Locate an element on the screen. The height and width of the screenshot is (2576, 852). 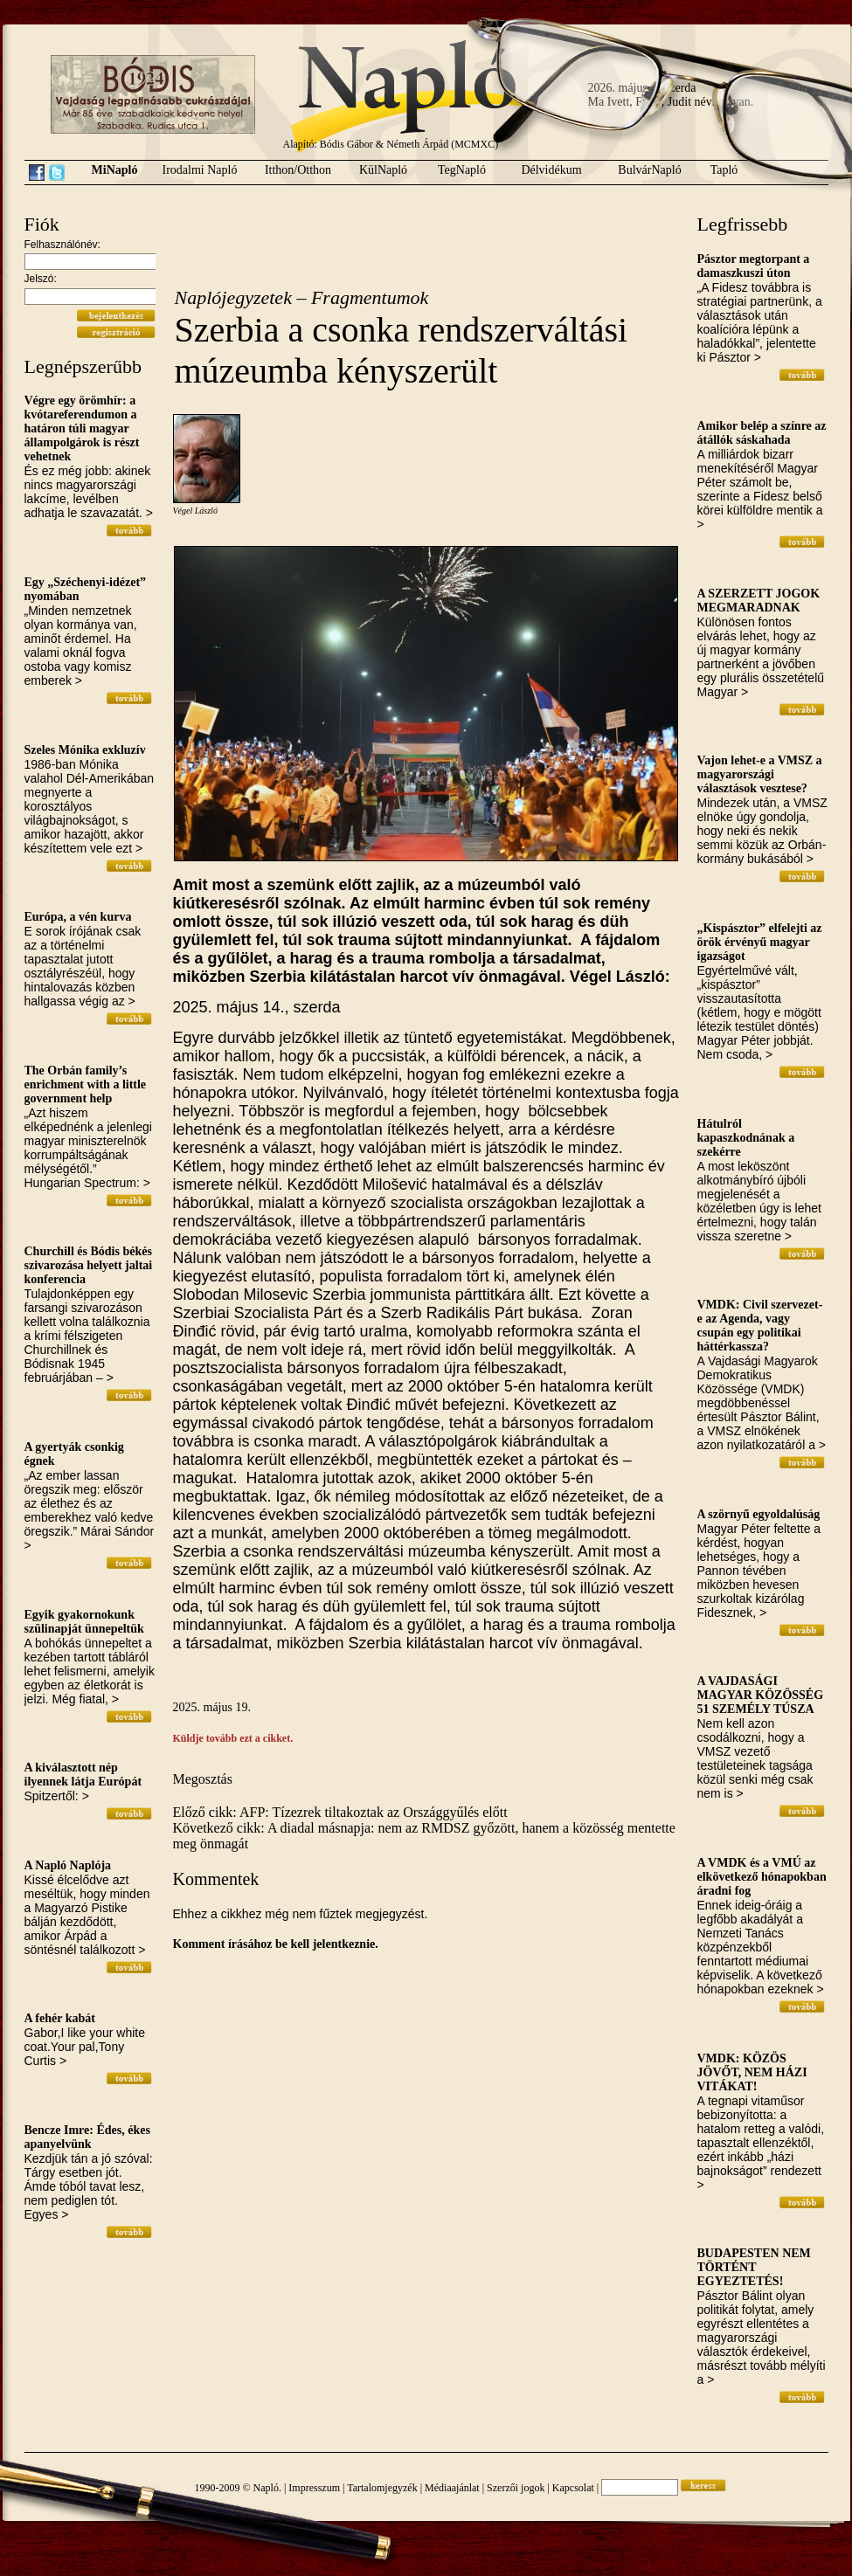
Szerzői jogok is located at coordinates (515, 2488).